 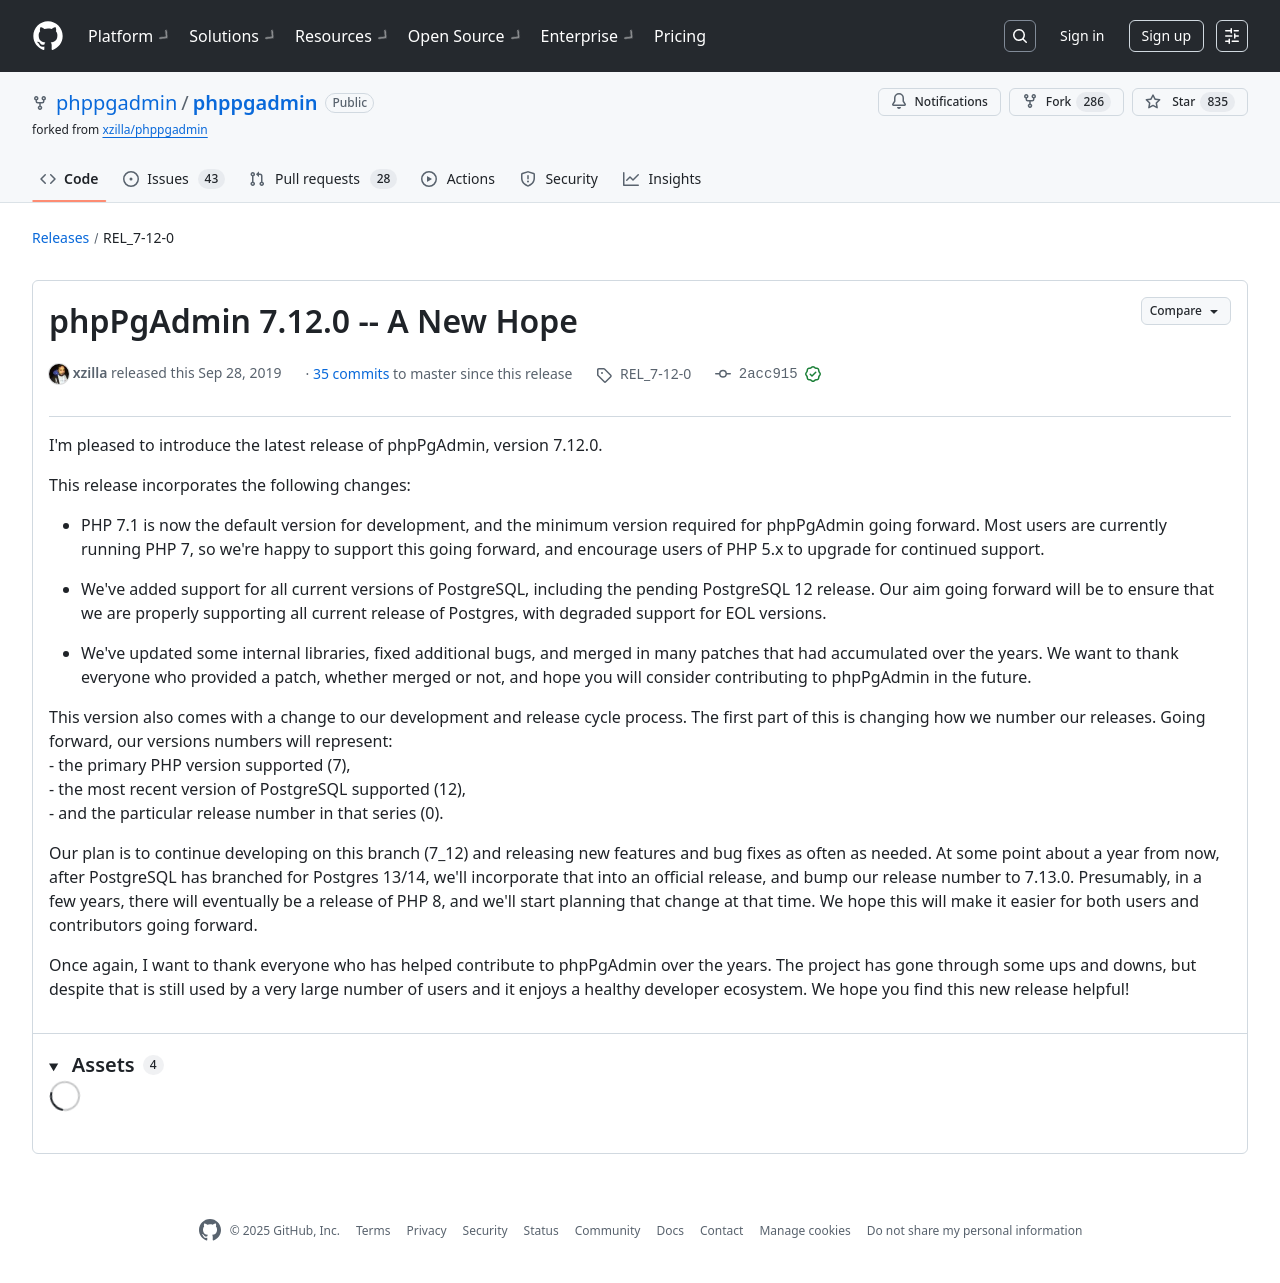 What do you see at coordinates (485, 1230) in the screenshot?
I see `Security` at bounding box center [485, 1230].